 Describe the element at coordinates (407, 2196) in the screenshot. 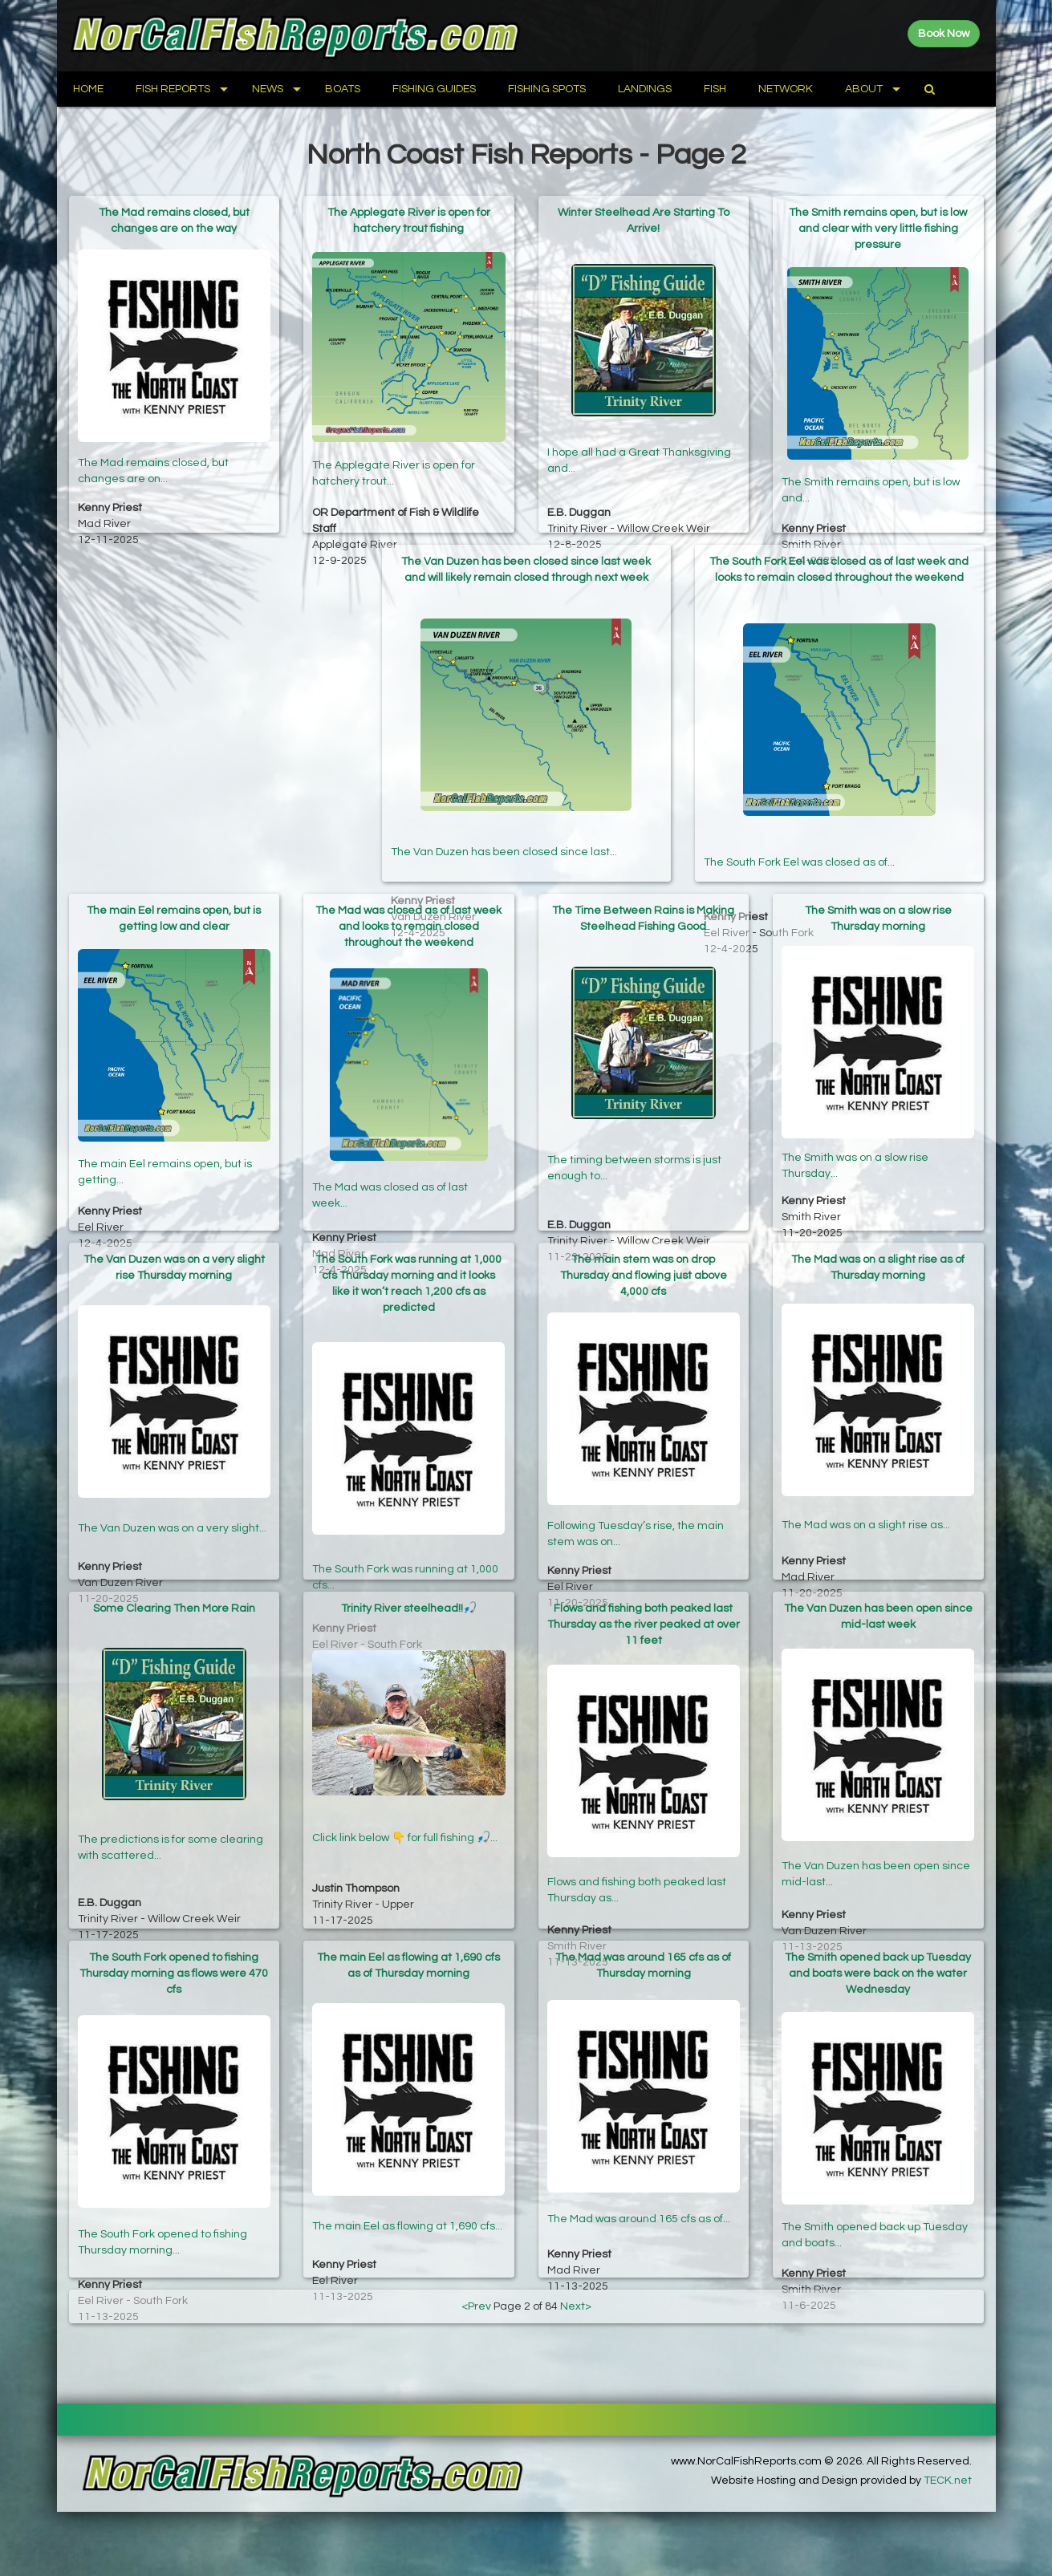

I see `The main Eel as flowing at 1,690 cfs...` at that location.